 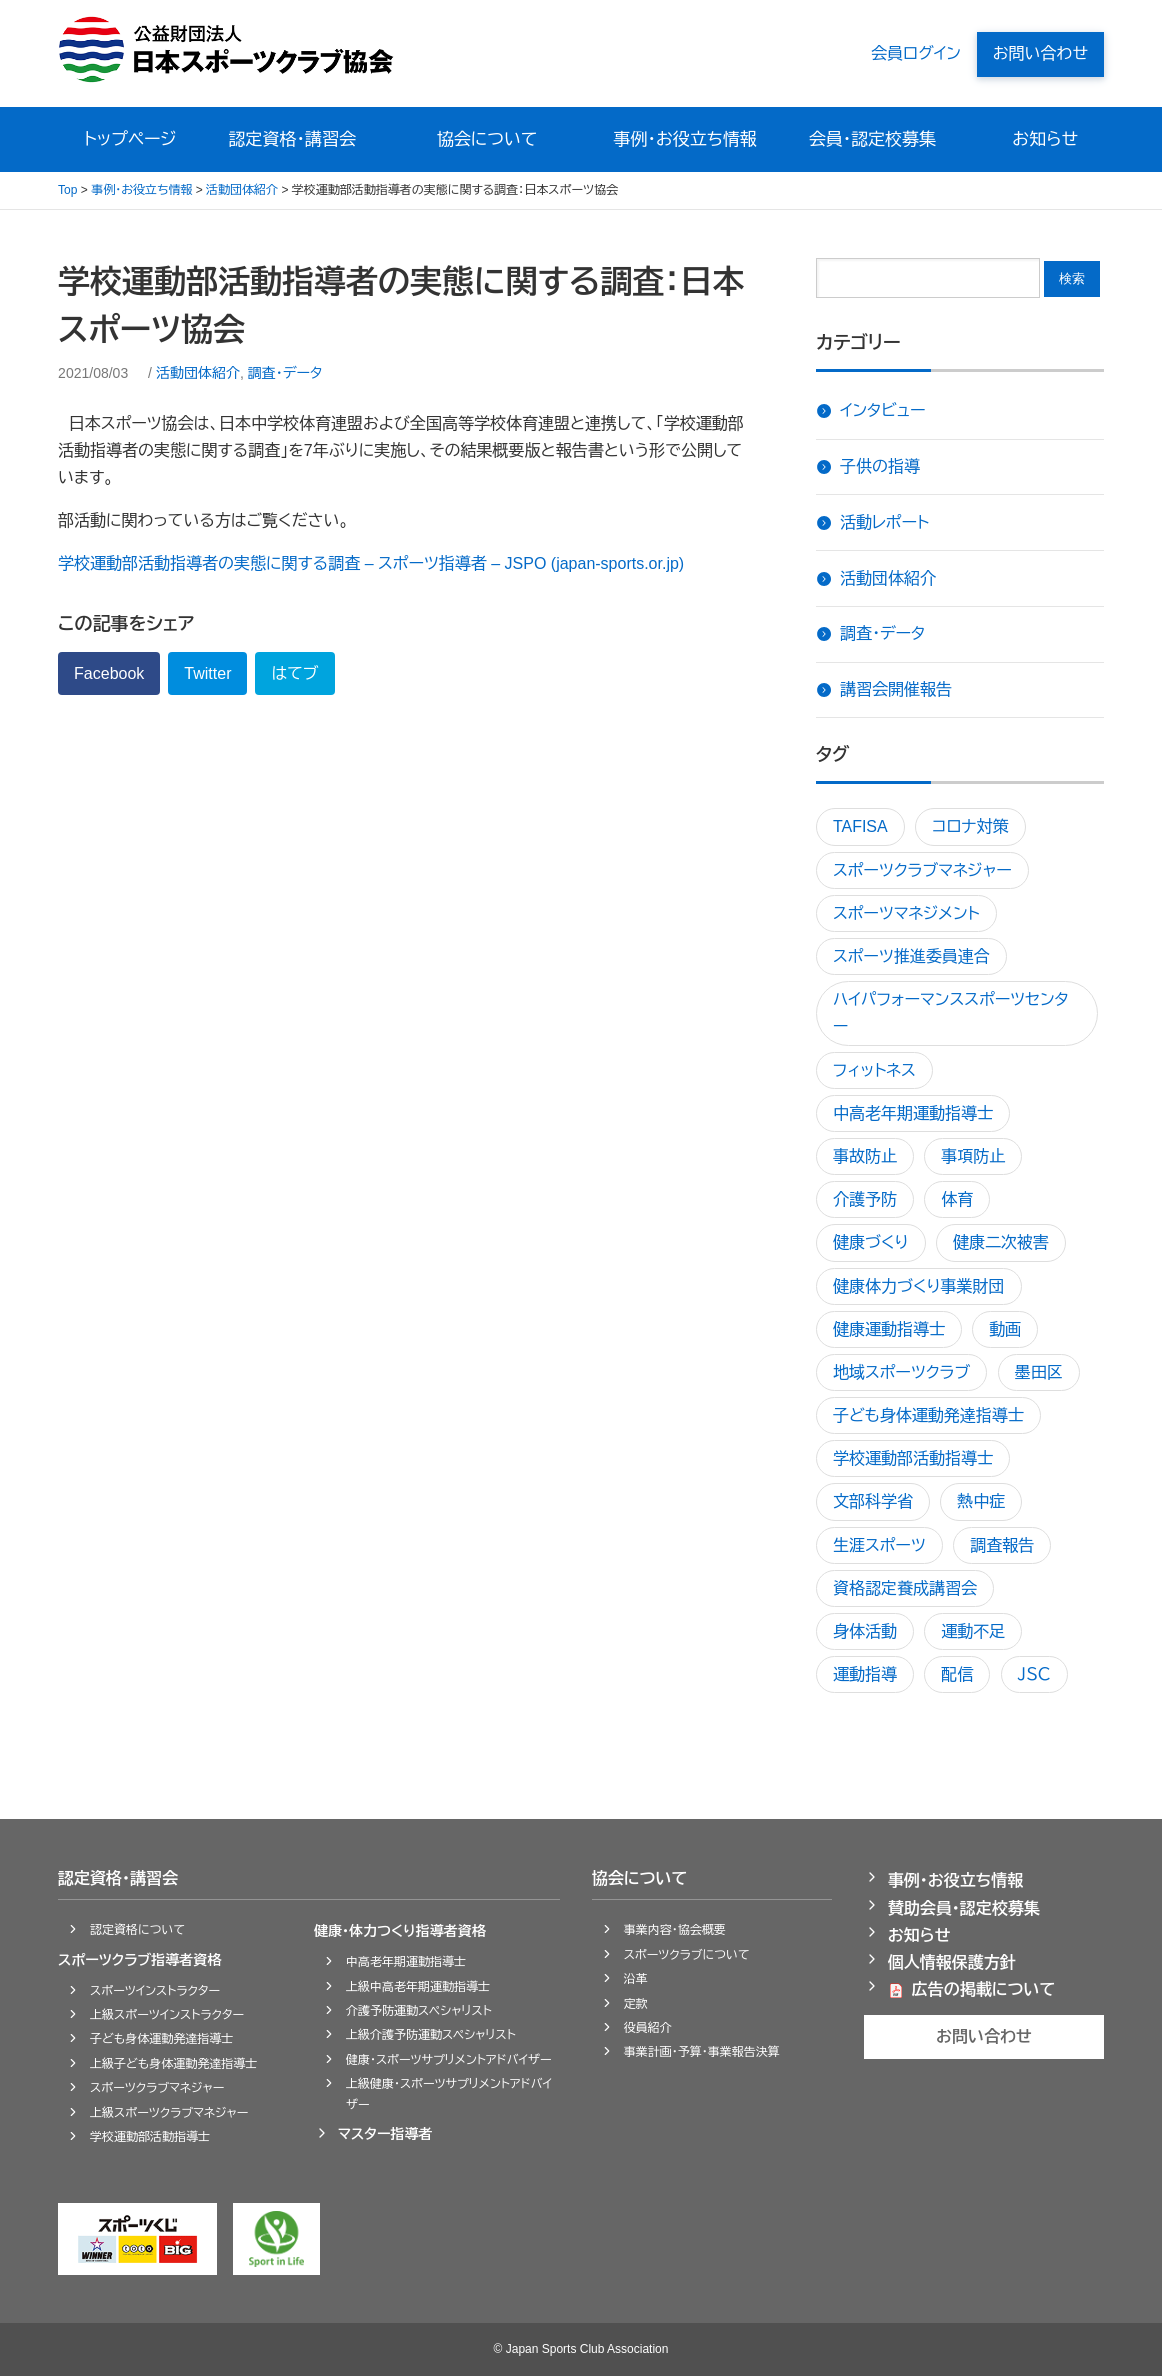 I want to click on 配信 [配信1個の項目], so click(x=957, y=1674).